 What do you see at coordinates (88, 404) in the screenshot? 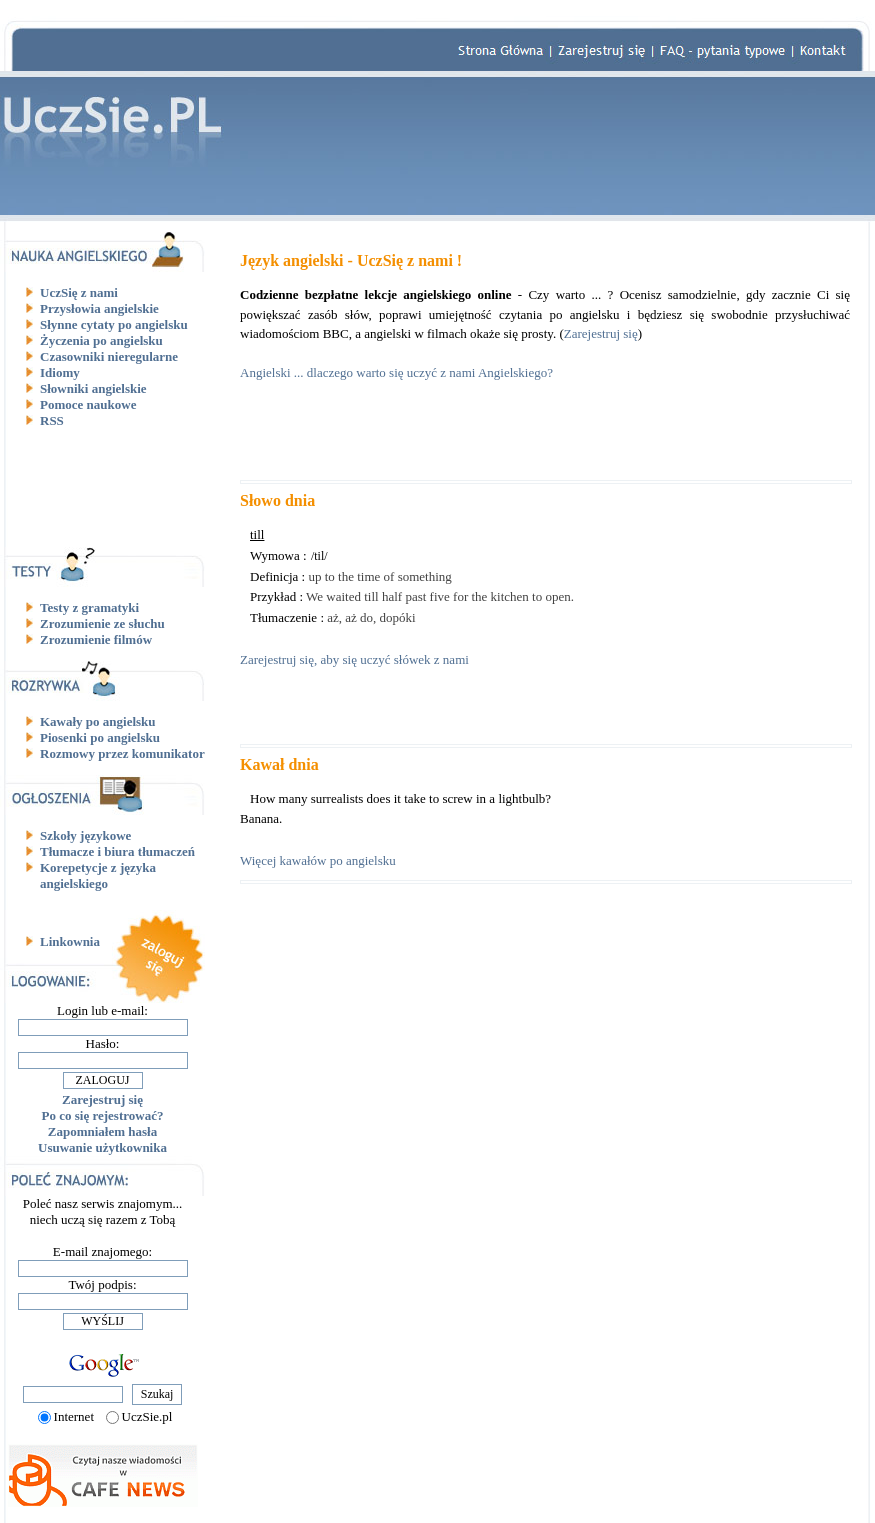
I see `Pomoce naukowe` at bounding box center [88, 404].